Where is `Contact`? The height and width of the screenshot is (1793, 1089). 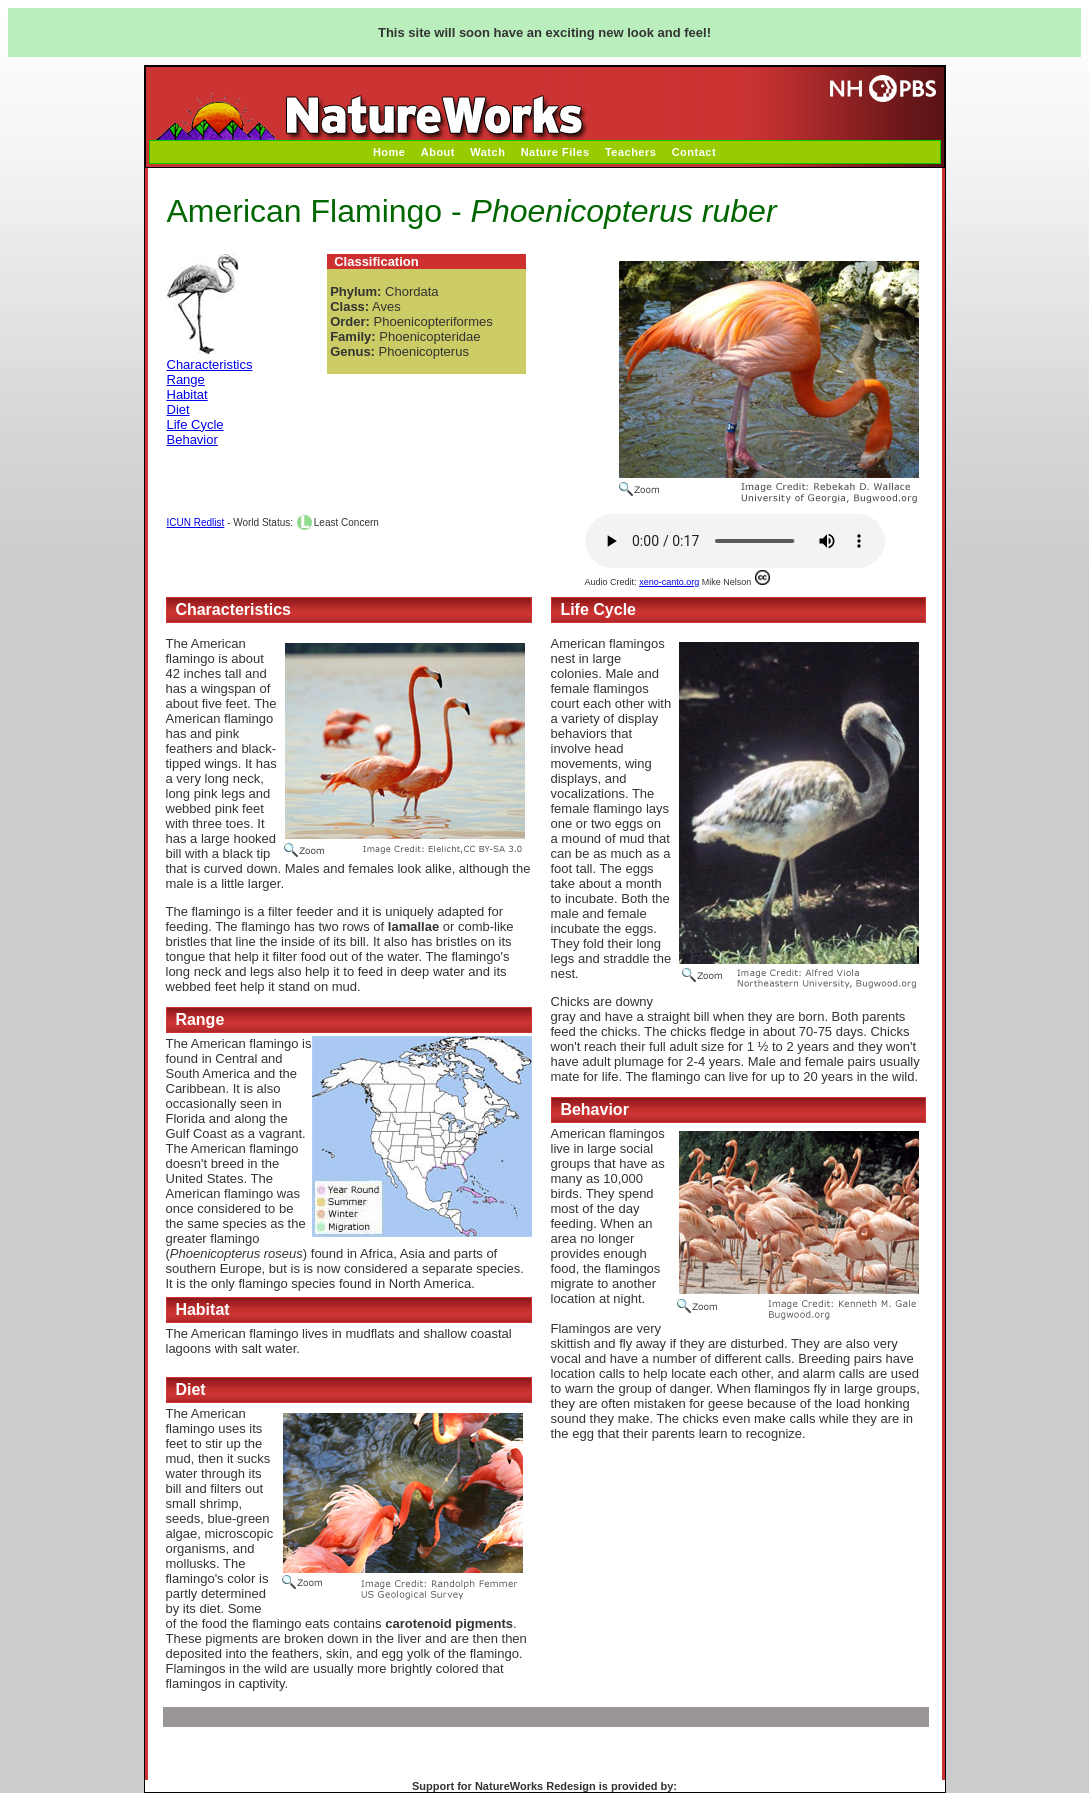
Contact is located at coordinates (694, 152).